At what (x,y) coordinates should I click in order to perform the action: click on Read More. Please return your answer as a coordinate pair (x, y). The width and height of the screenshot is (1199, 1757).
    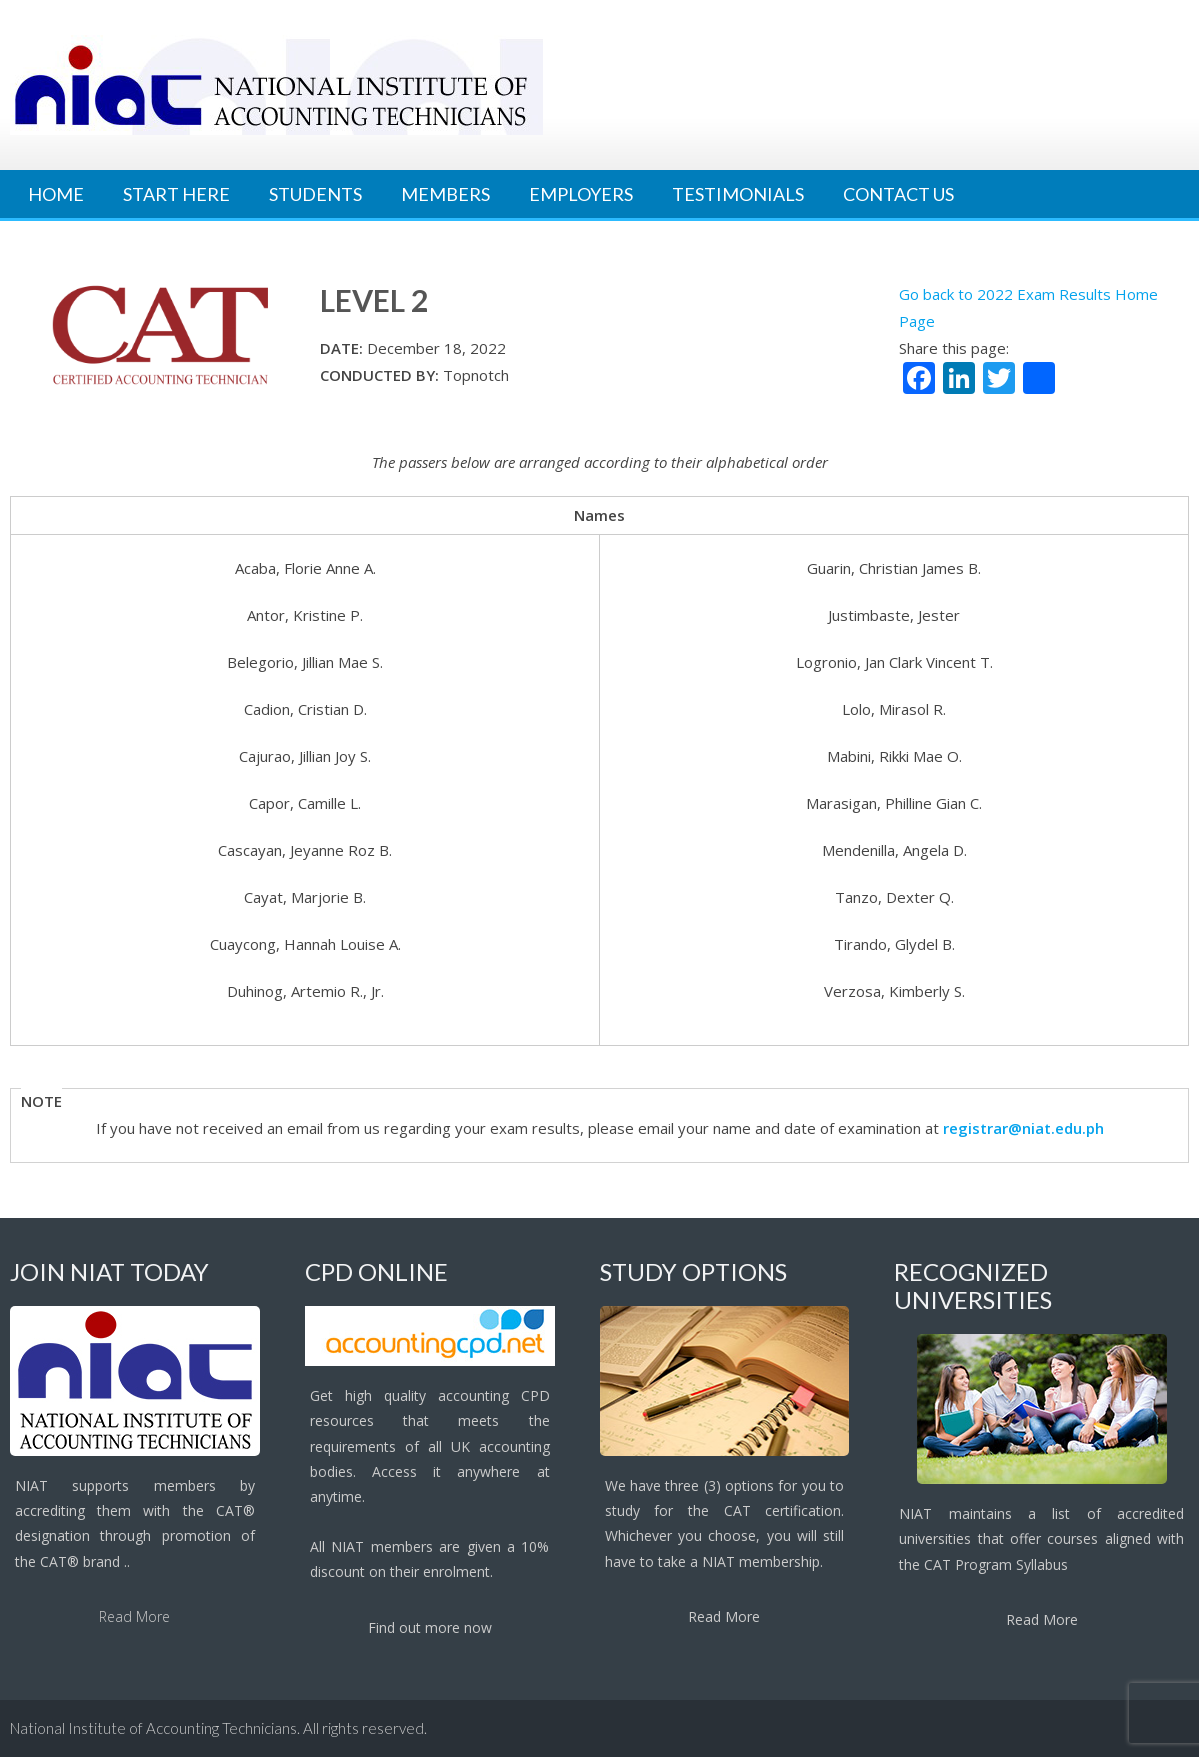
    Looking at the image, I should click on (134, 1616).